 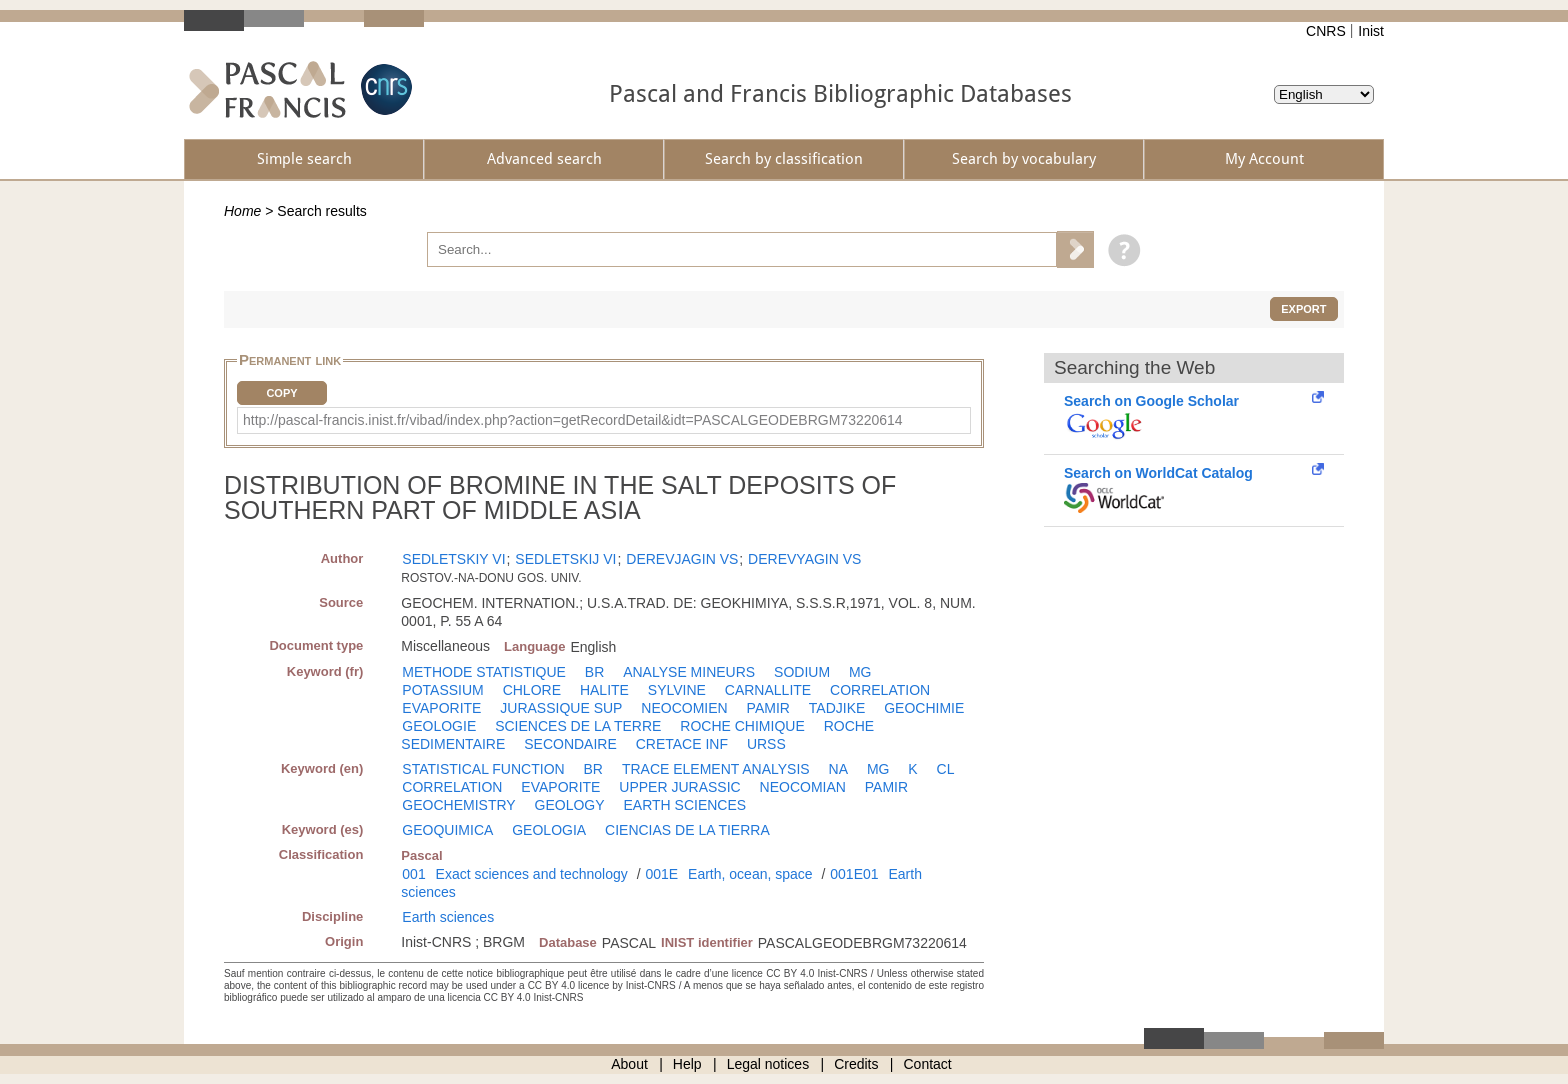 What do you see at coordinates (880, 690) in the screenshot?
I see `CORRELATION` at bounding box center [880, 690].